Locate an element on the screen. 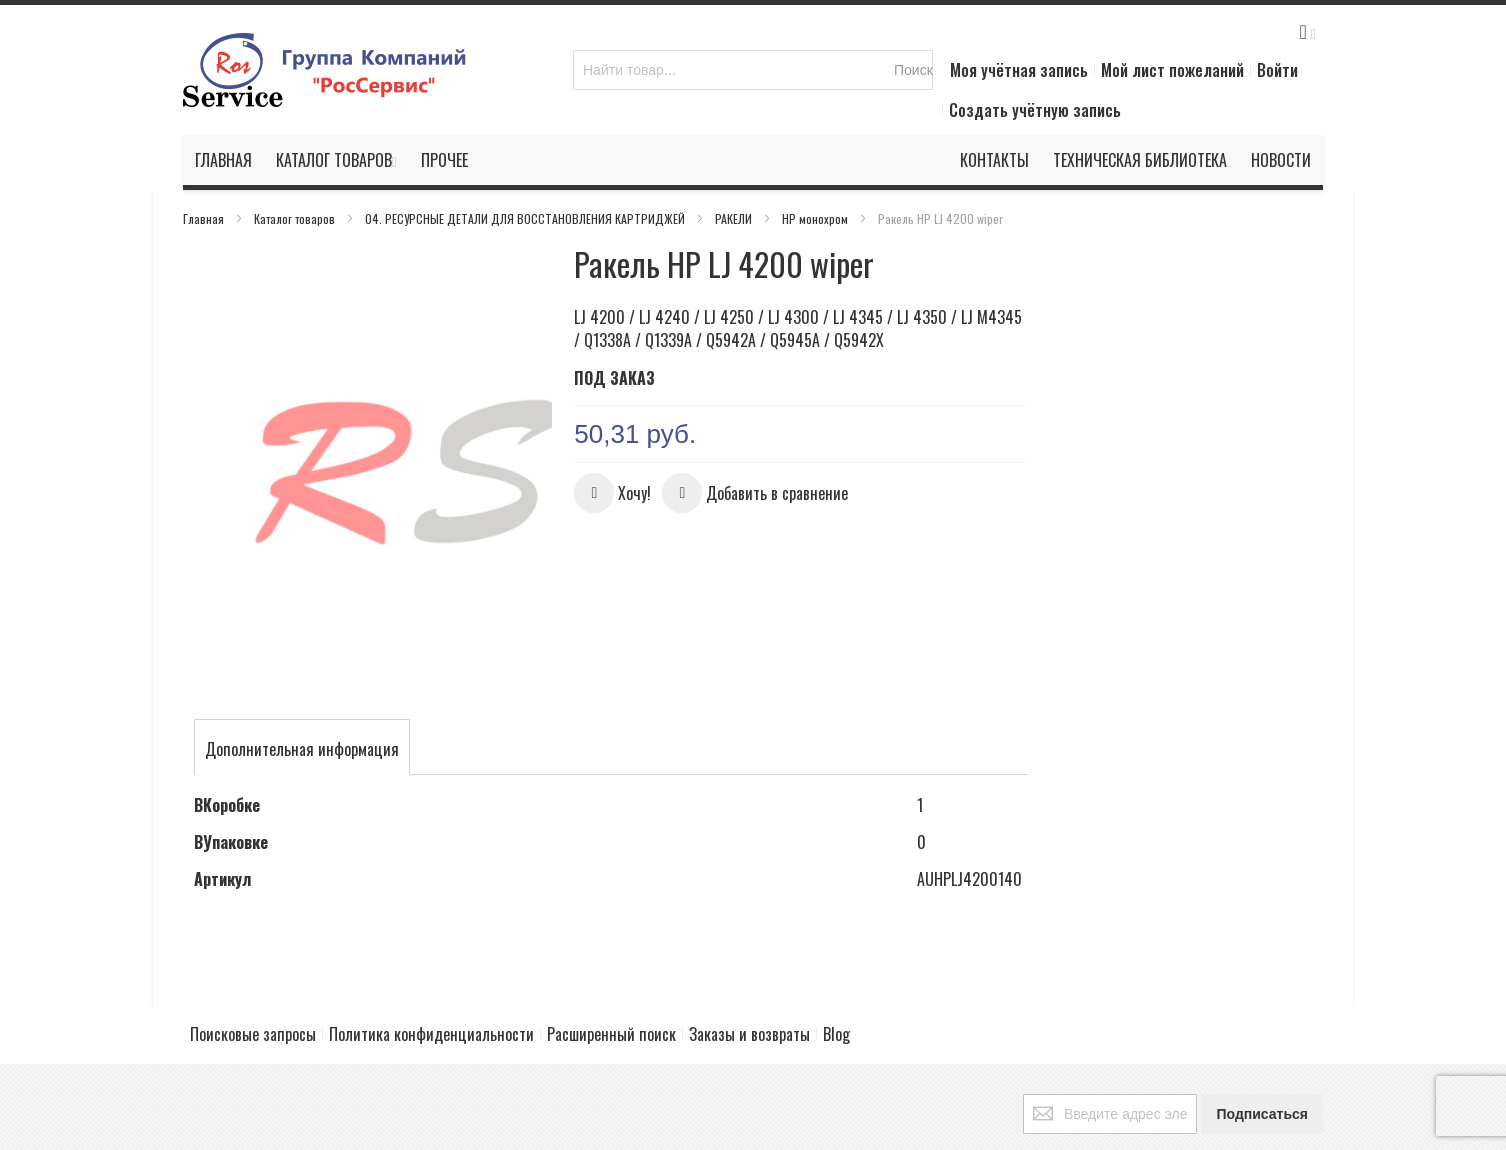  Расширенный поиск is located at coordinates (611, 961).